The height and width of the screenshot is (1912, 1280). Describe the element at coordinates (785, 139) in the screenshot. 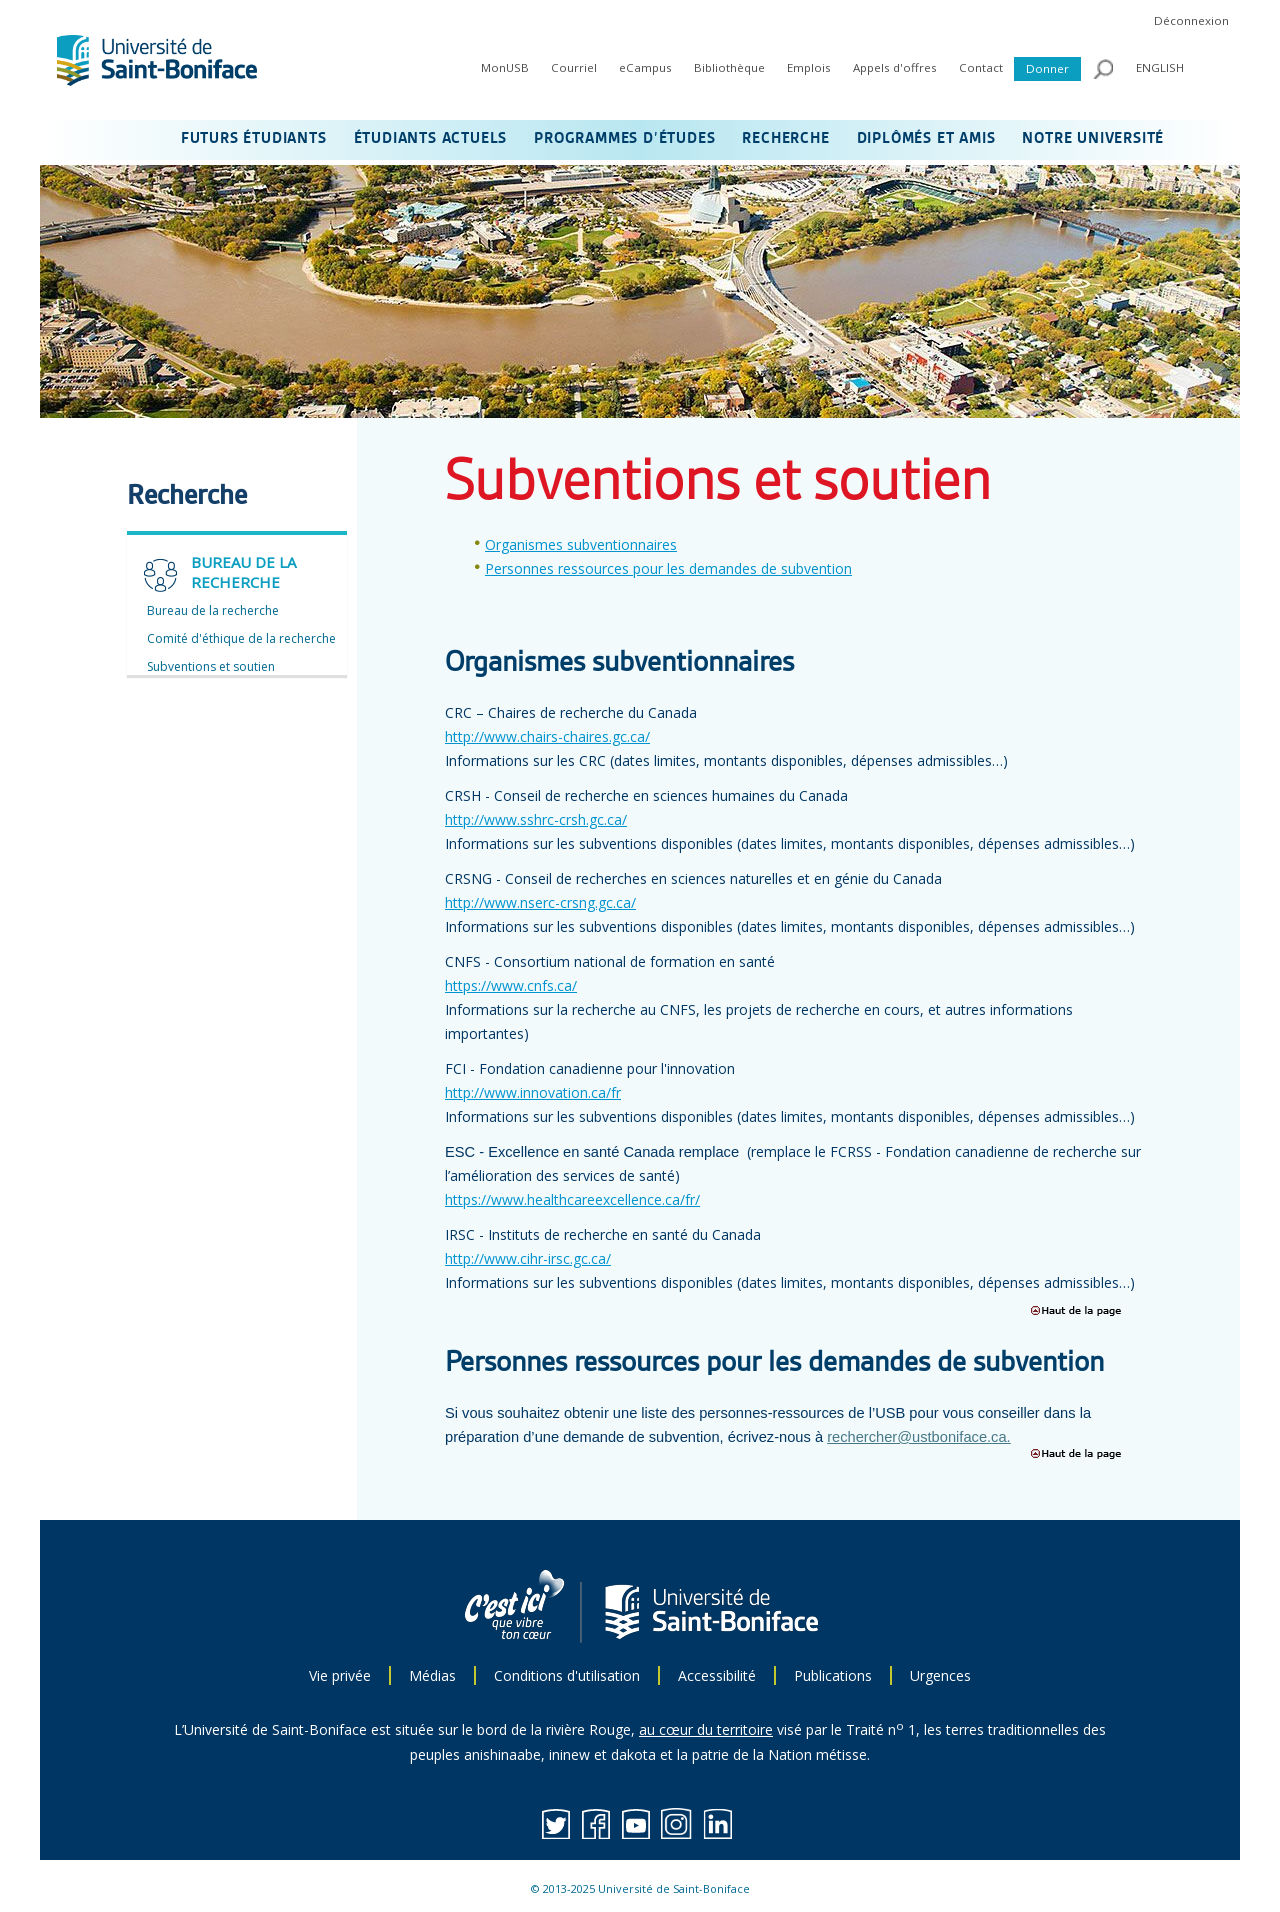

I see `RECHERCHE` at that location.